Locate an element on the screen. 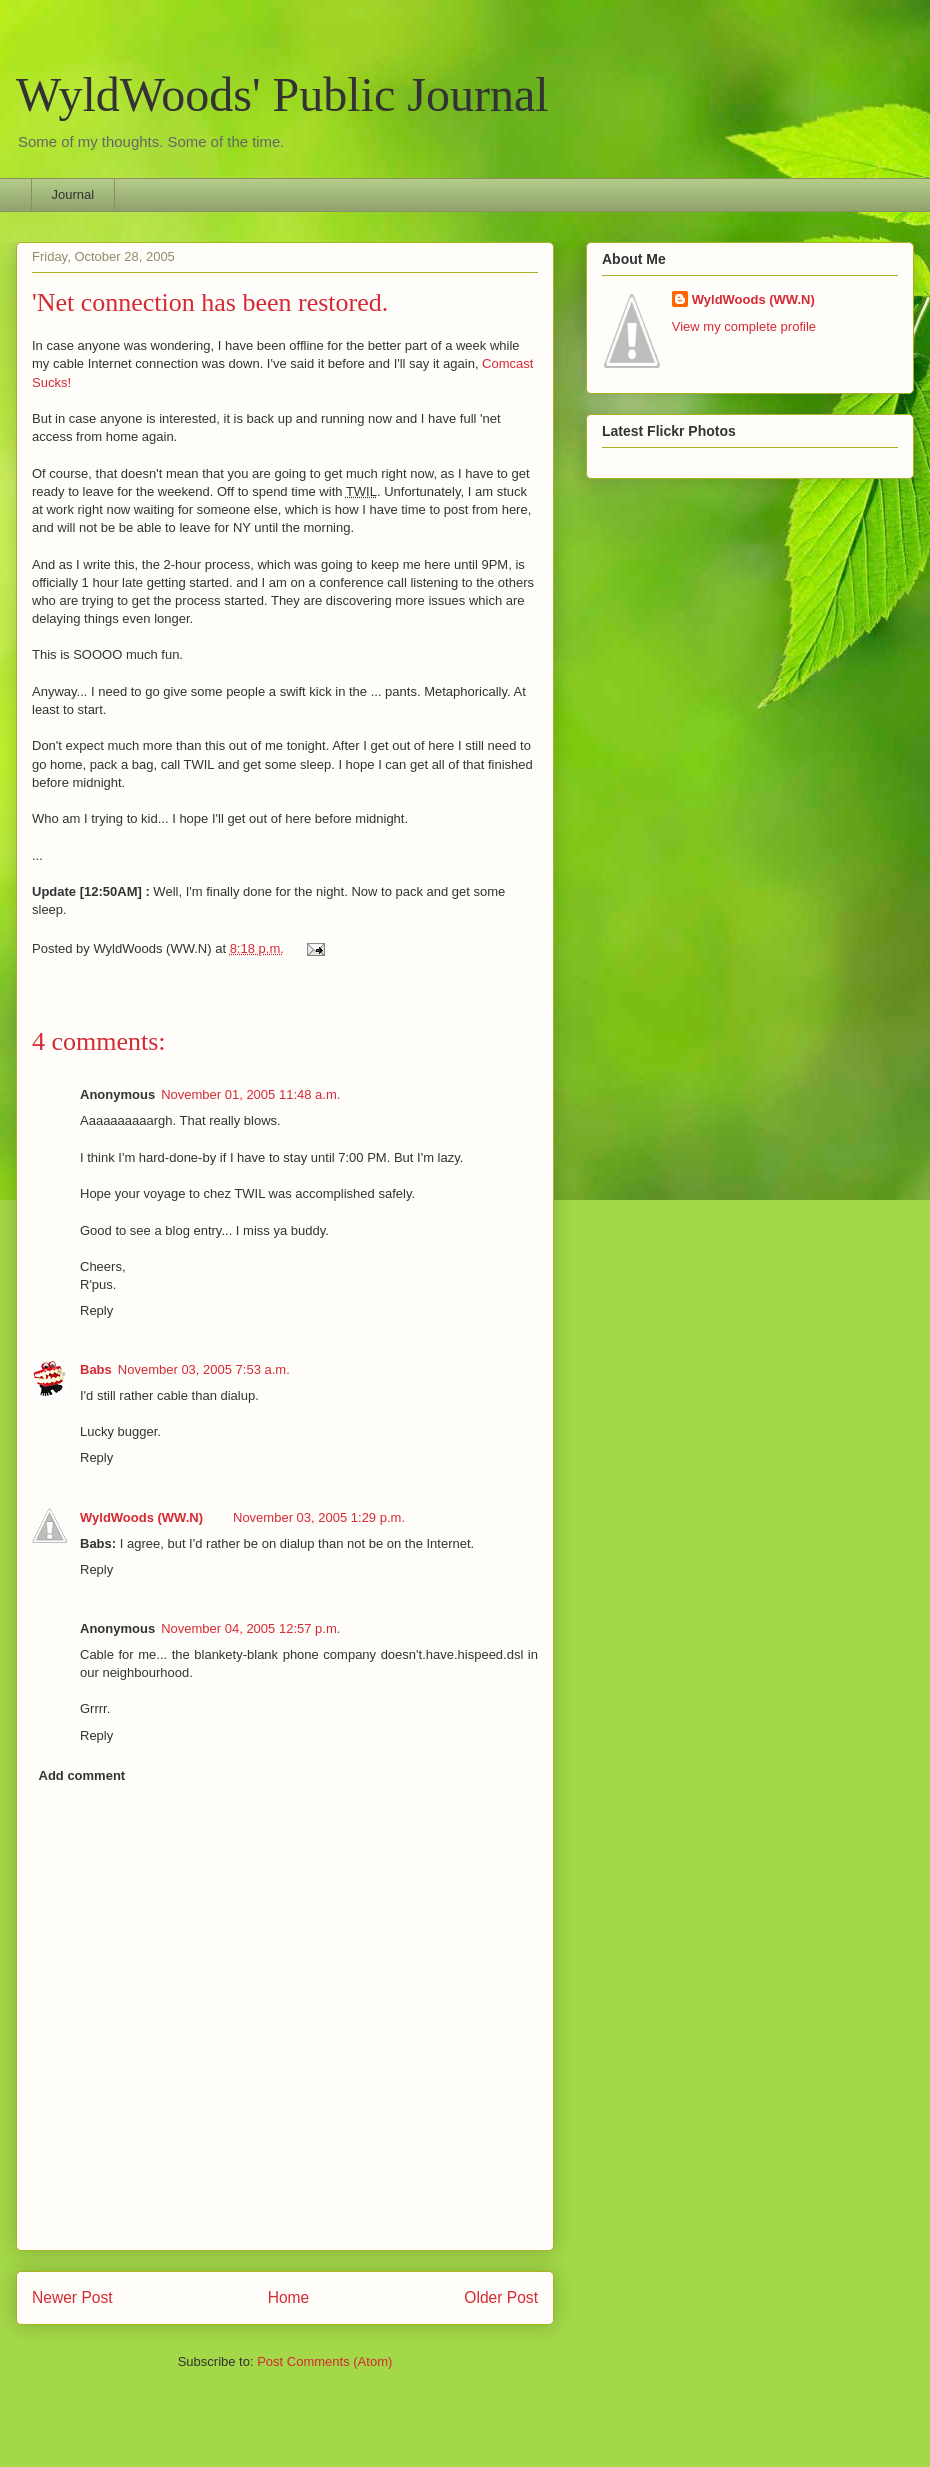 The image size is (930, 2467). Older Post is located at coordinates (501, 2297).